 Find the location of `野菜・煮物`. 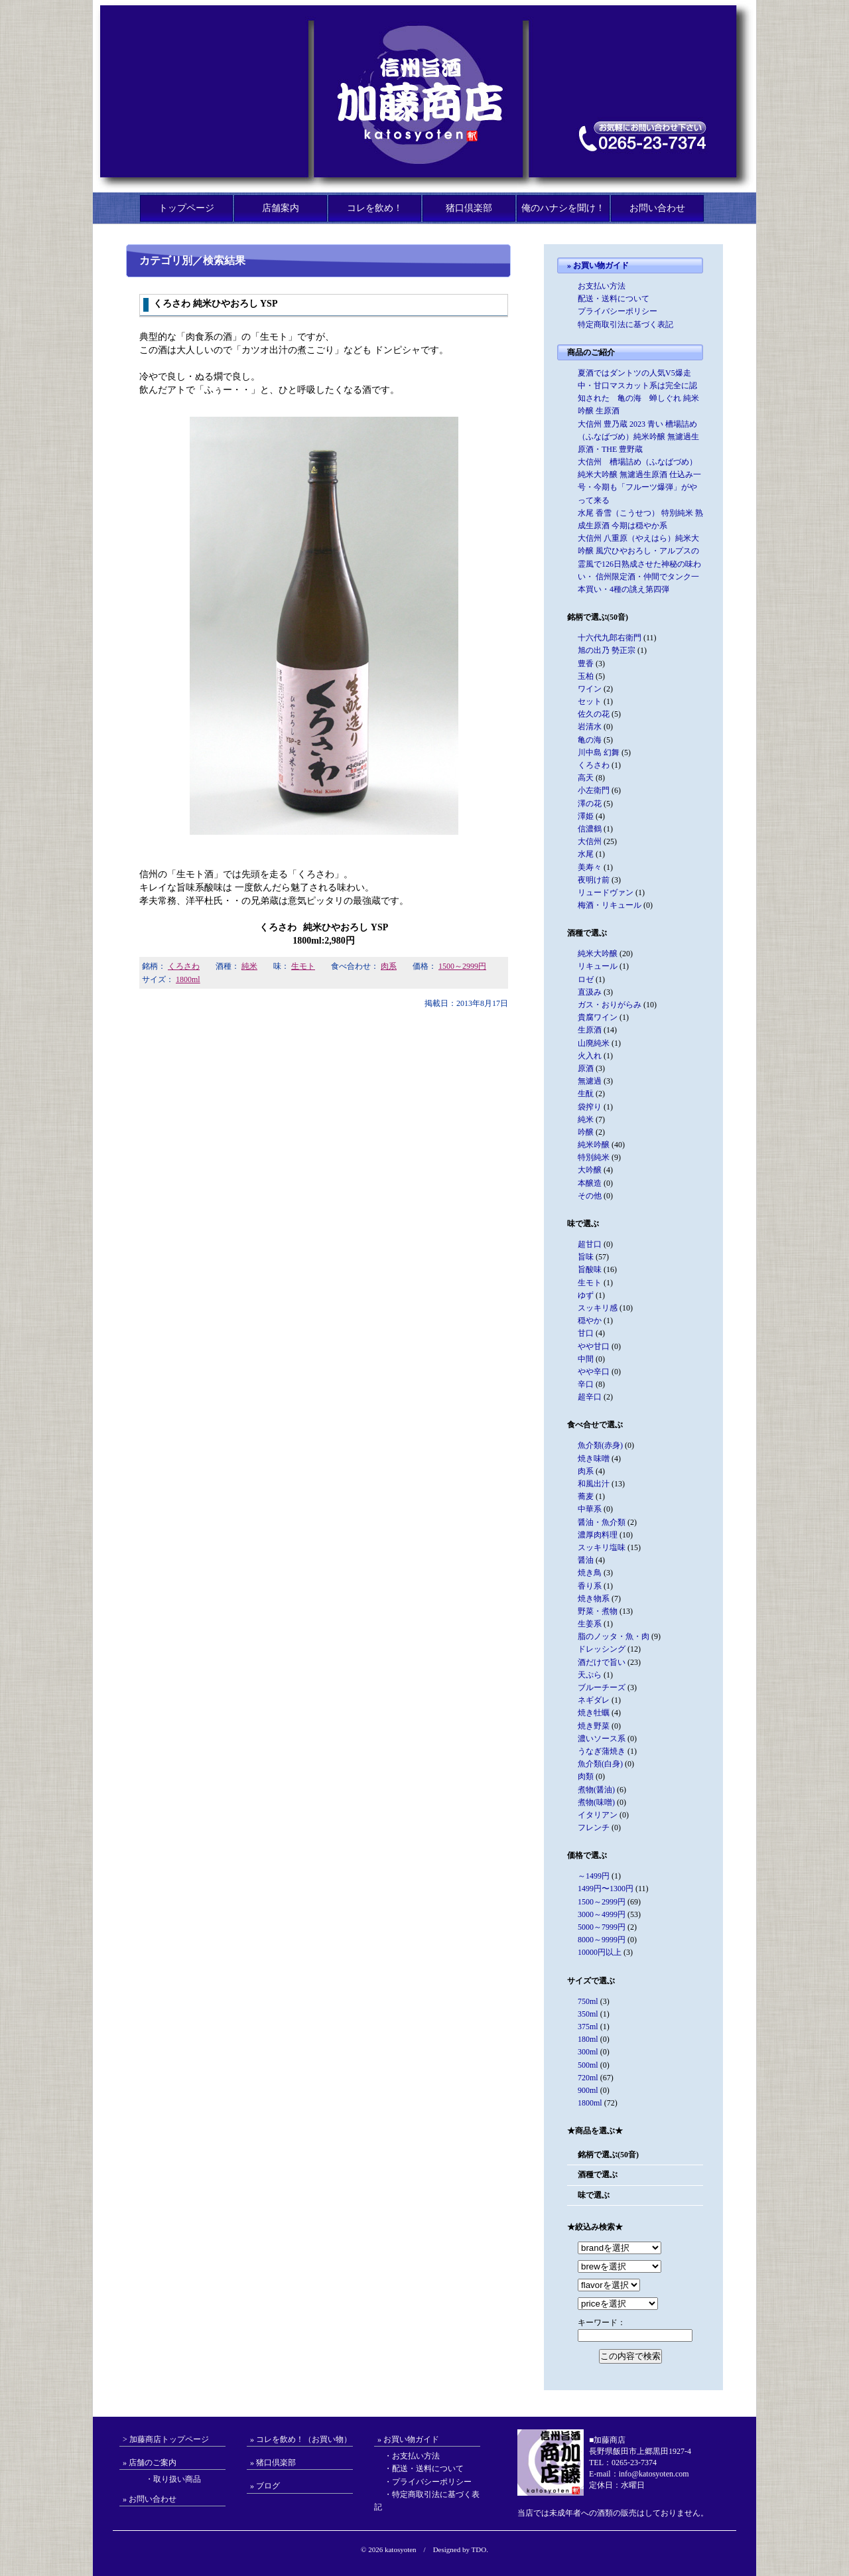

野菜・煮物 is located at coordinates (598, 1611).